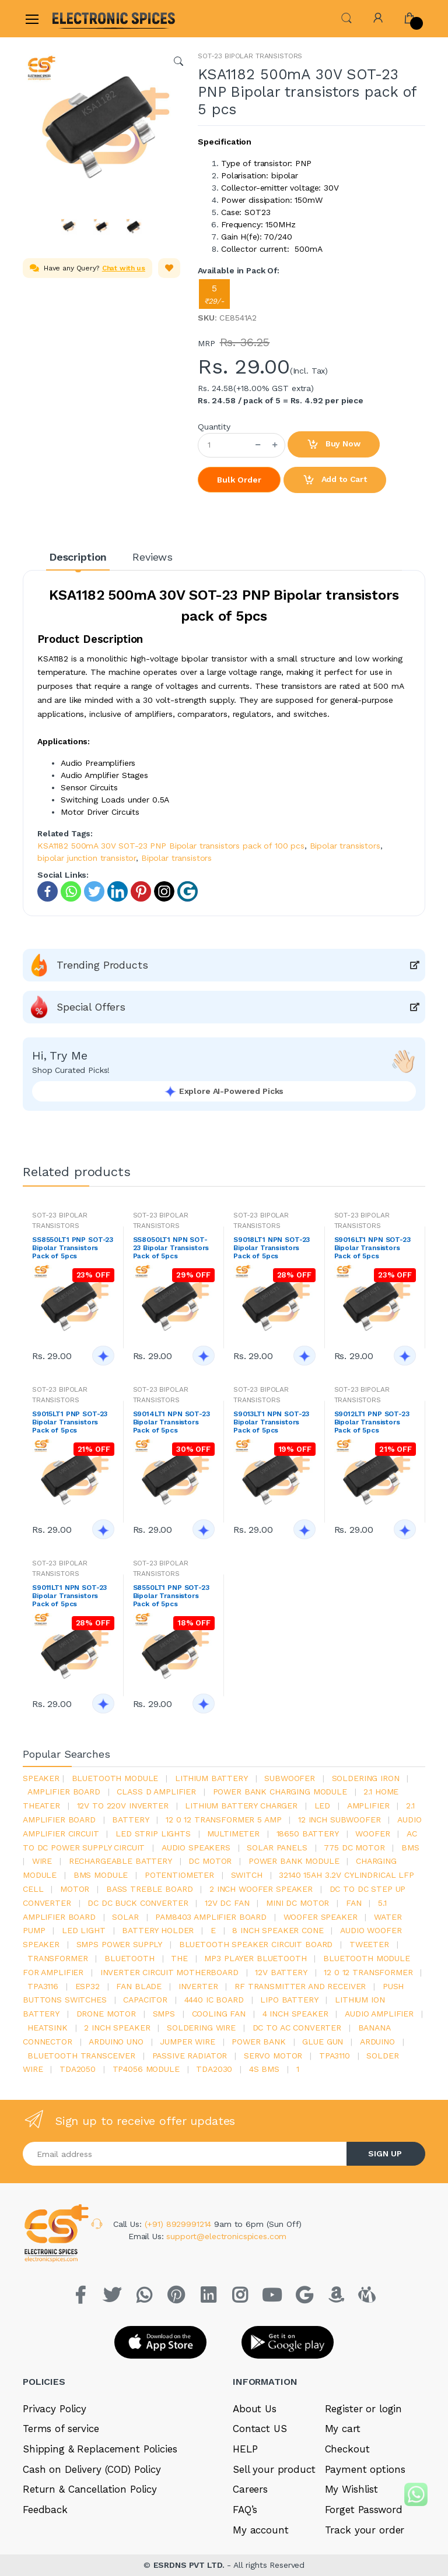  What do you see at coordinates (92, 2469) in the screenshot?
I see `Cash on Delivery (COD) Policy` at bounding box center [92, 2469].